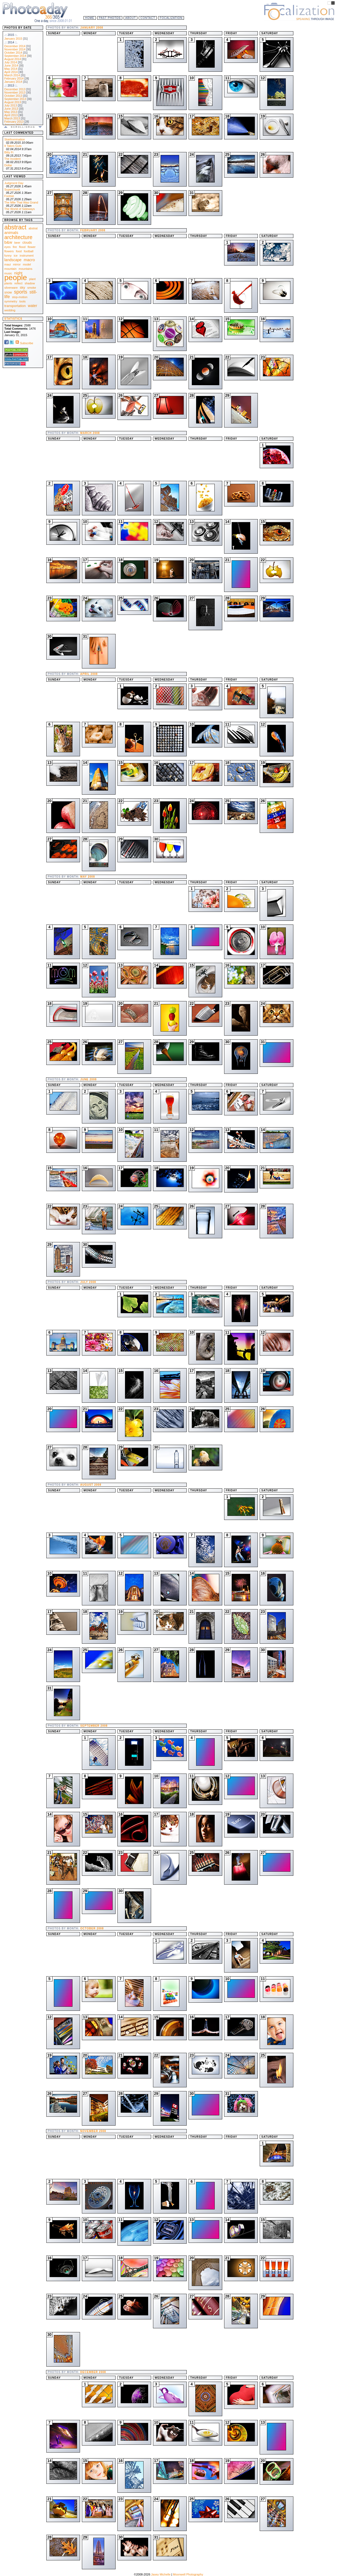 The height and width of the screenshot is (2576, 337). What do you see at coordinates (22, 247) in the screenshot?
I see `flood` at bounding box center [22, 247].